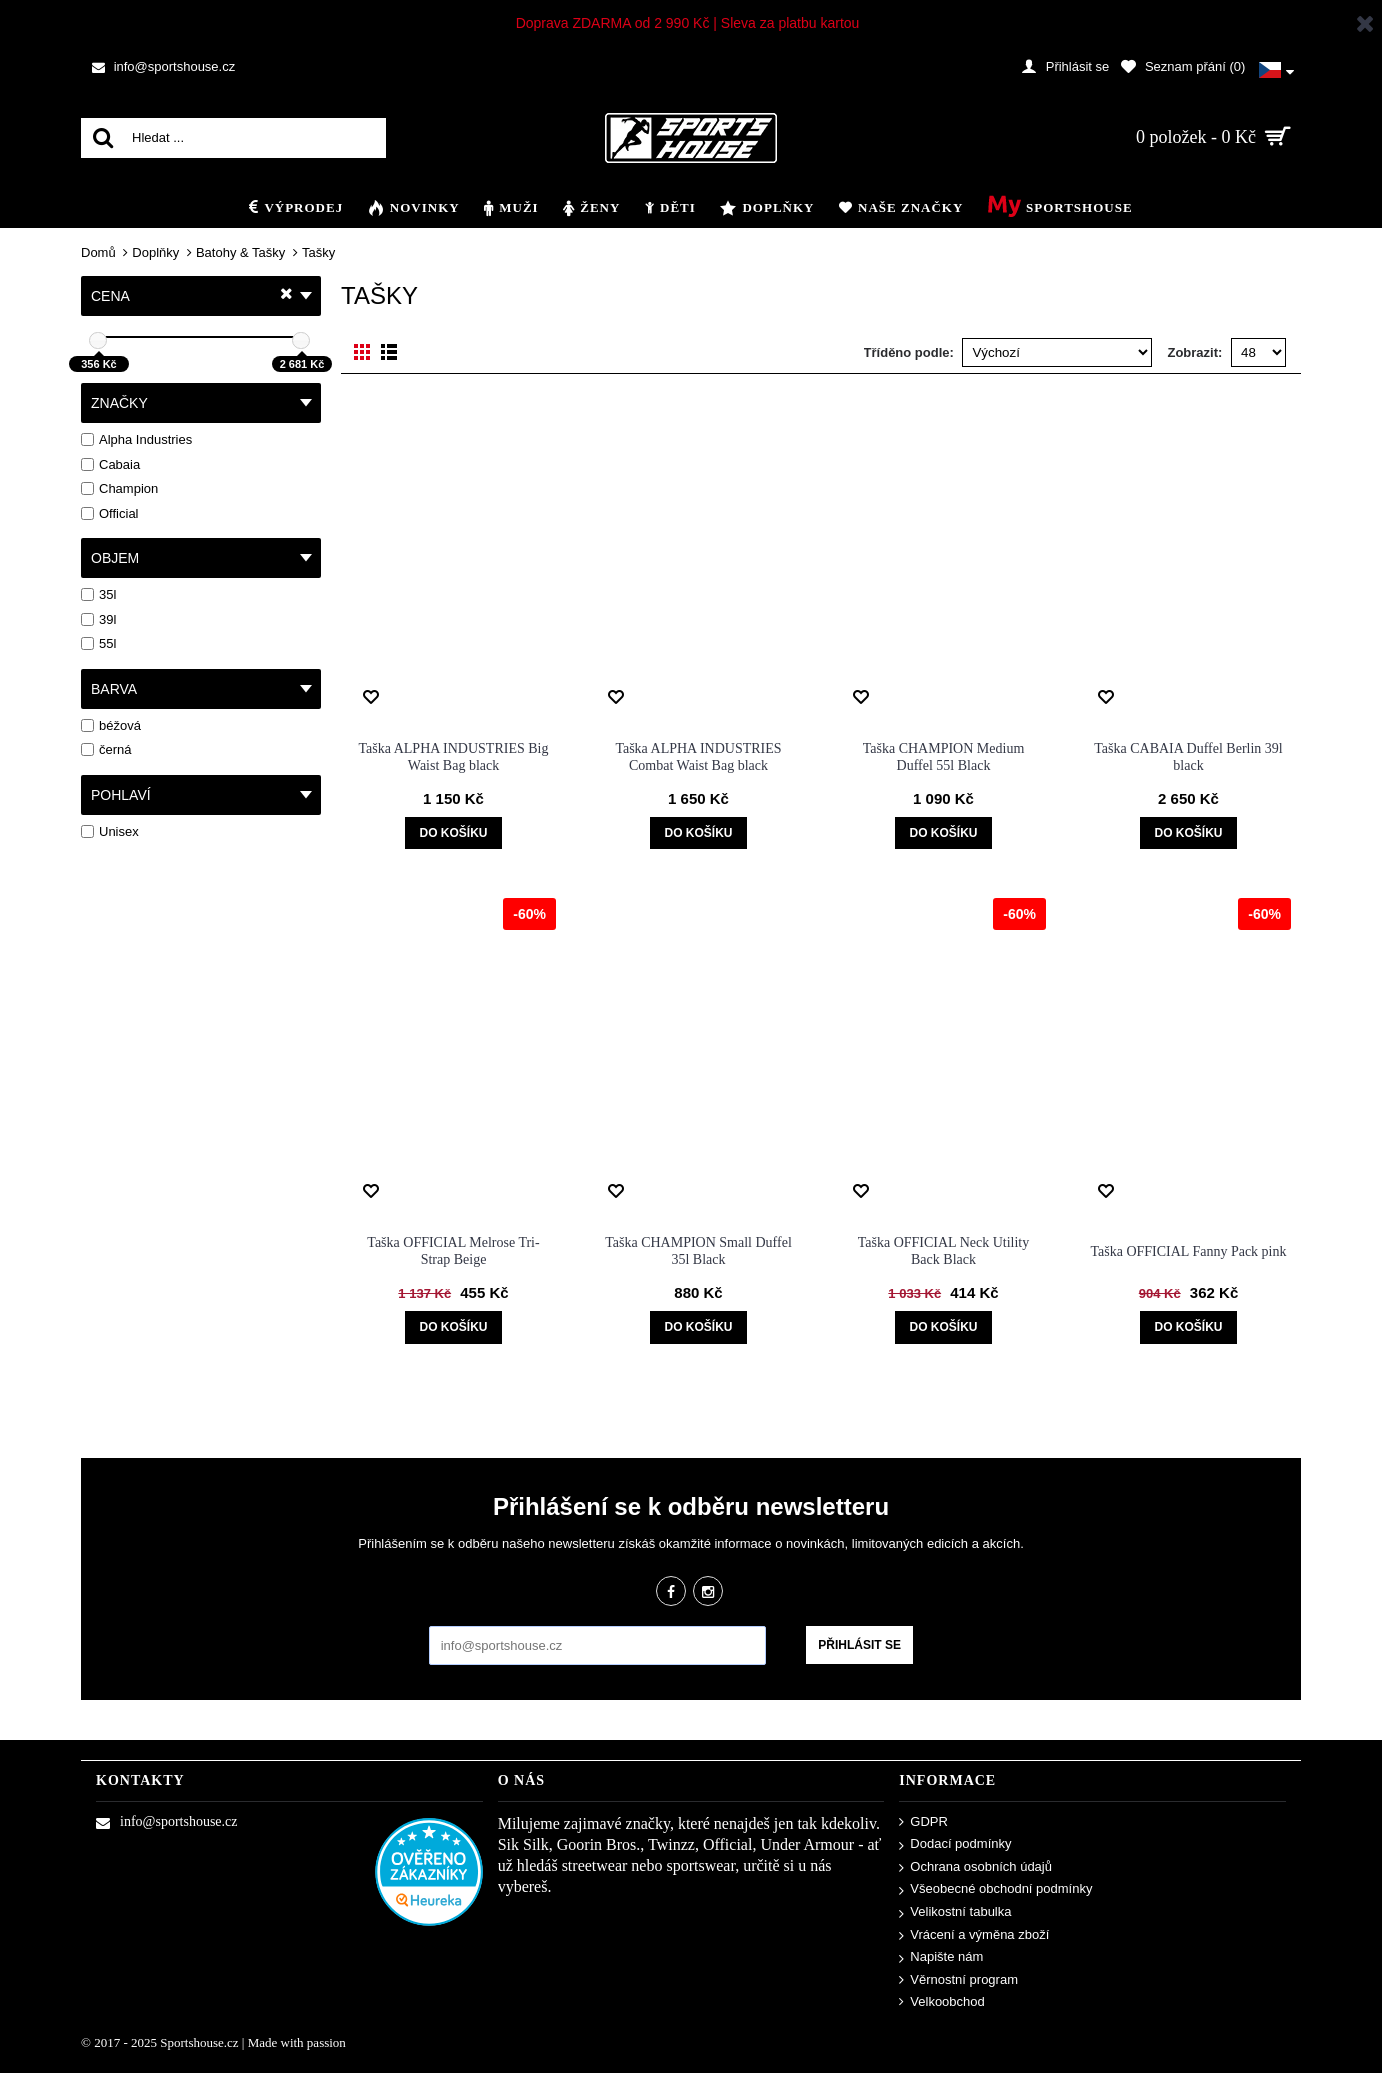 The height and width of the screenshot is (2073, 1382). Describe the element at coordinates (98, 594) in the screenshot. I see `35l` at that location.